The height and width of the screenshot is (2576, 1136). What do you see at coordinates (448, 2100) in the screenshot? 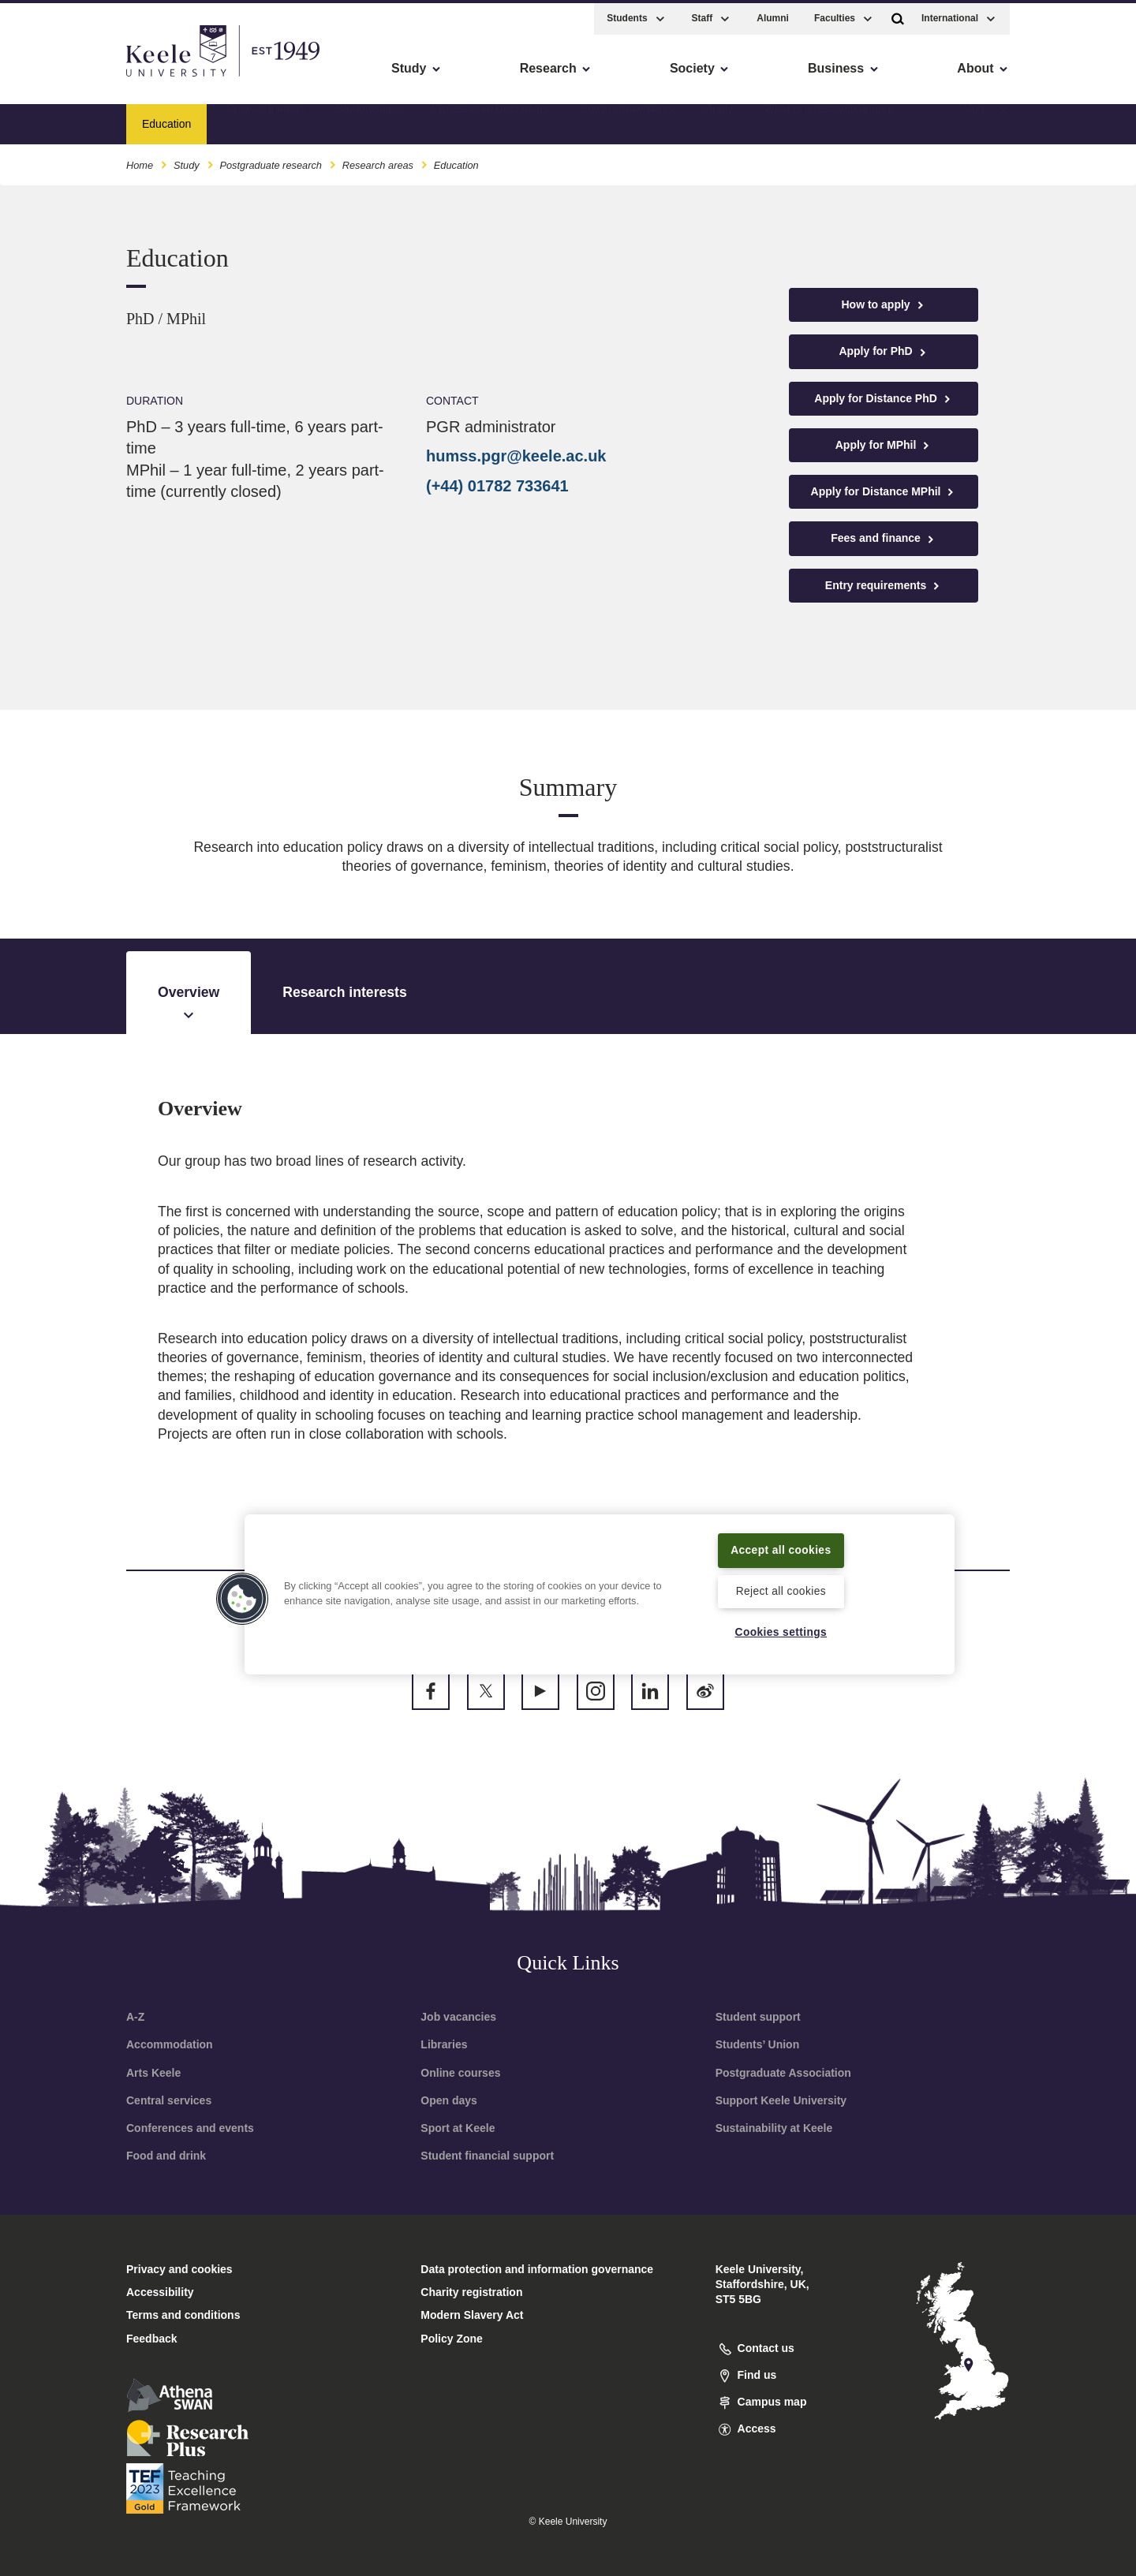
I see `Open days` at bounding box center [448, 2100].